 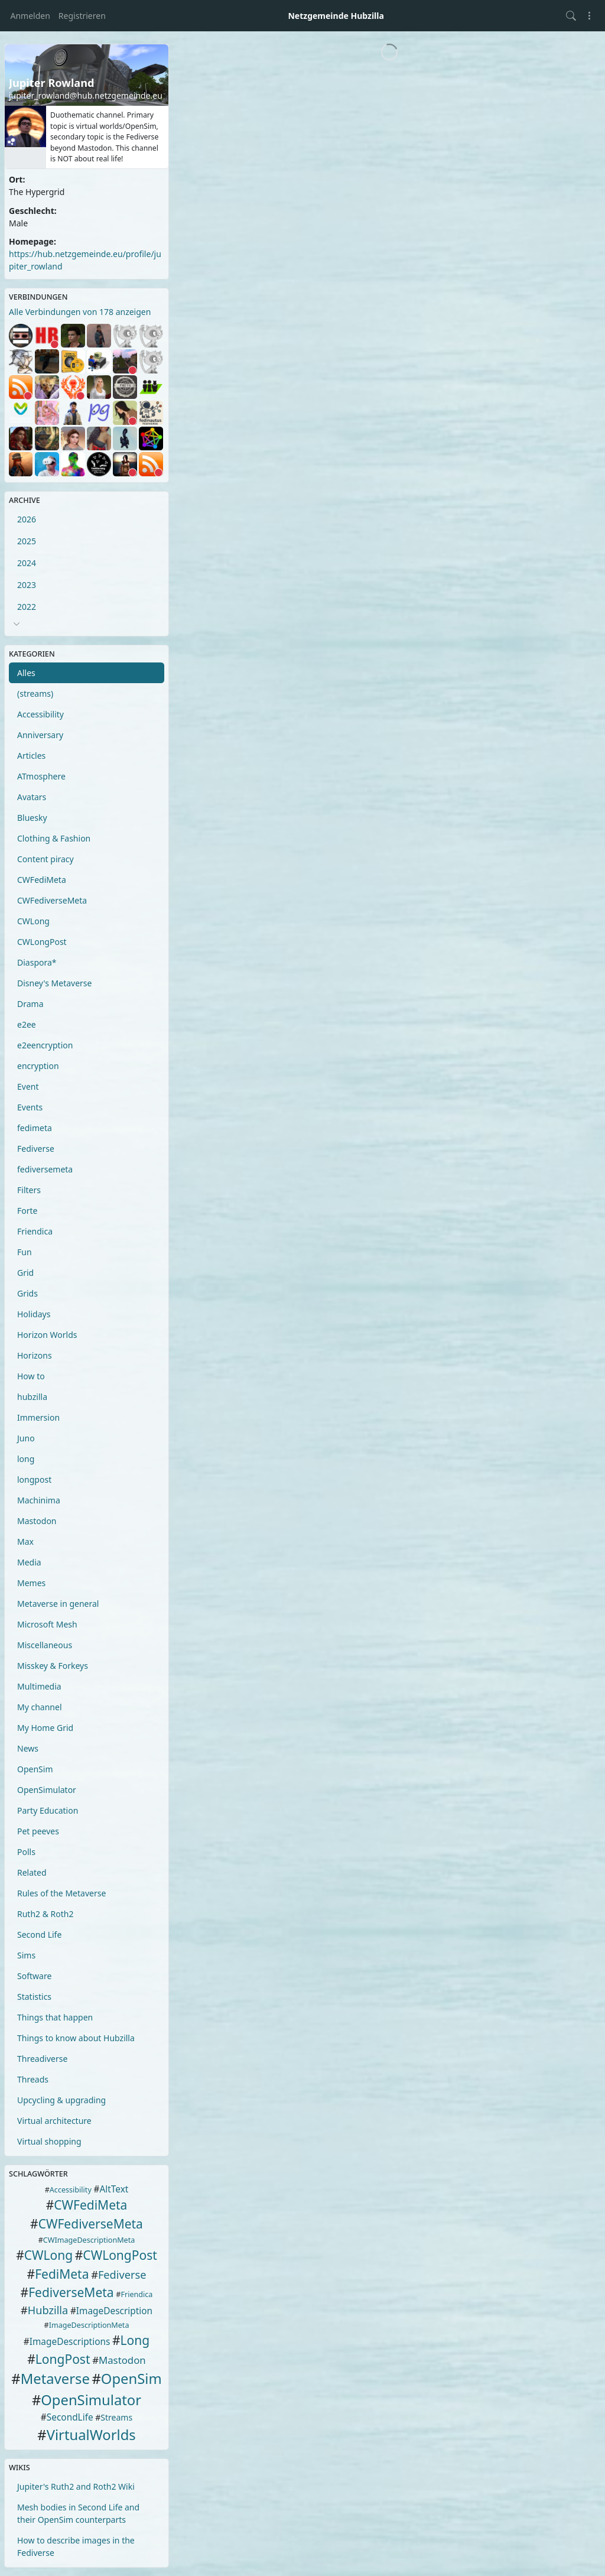 What do you see at coordinates (35, 1769) in the screenshot?
I see `OpenSim` at bounding box center [35, 1769].